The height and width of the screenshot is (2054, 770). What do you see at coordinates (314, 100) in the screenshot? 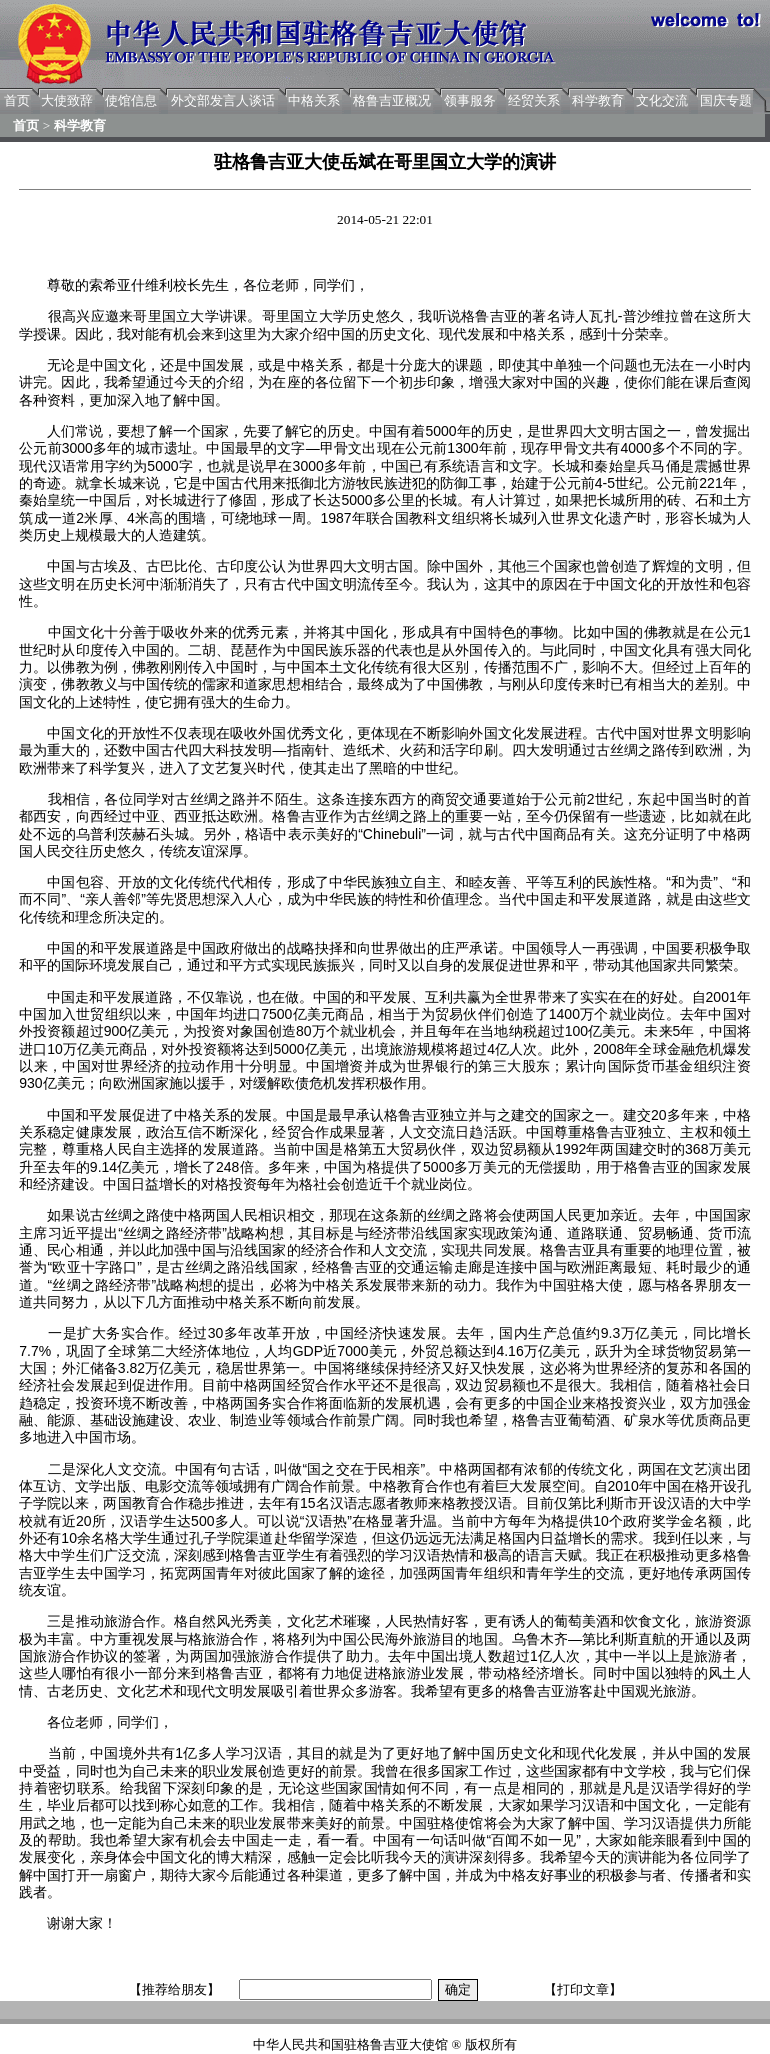
I see `中格关系` at bounding box center [314, 100].